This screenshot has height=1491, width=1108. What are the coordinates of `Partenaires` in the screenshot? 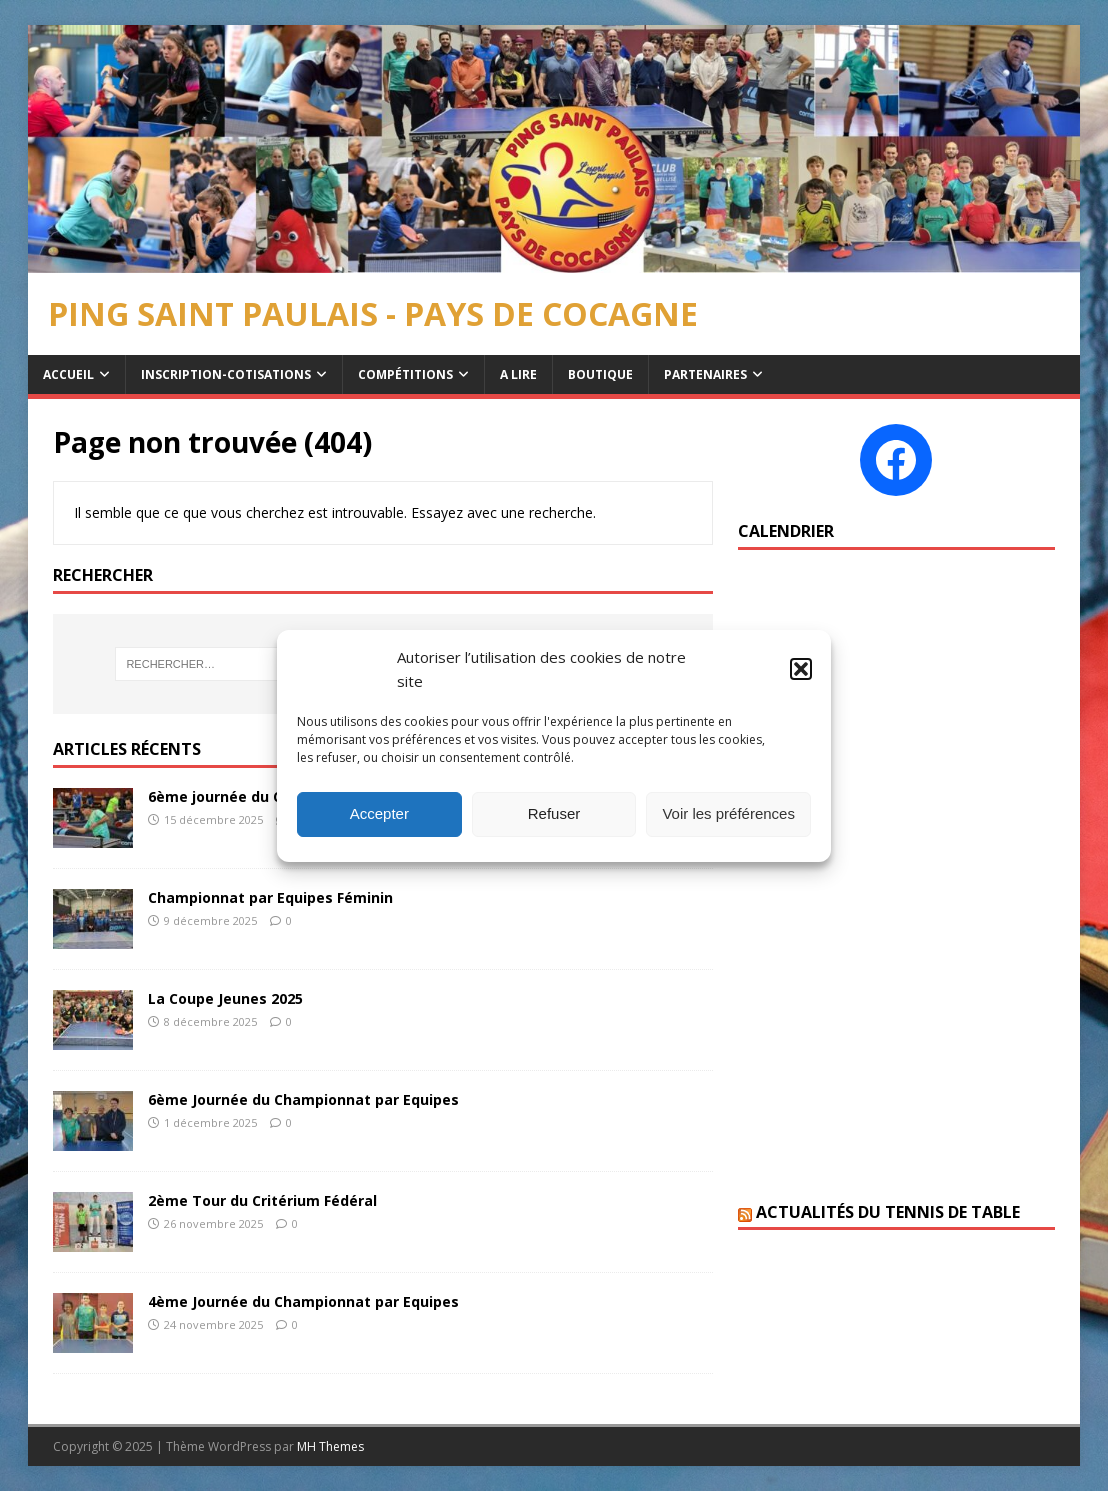 It's located at (705, 374).